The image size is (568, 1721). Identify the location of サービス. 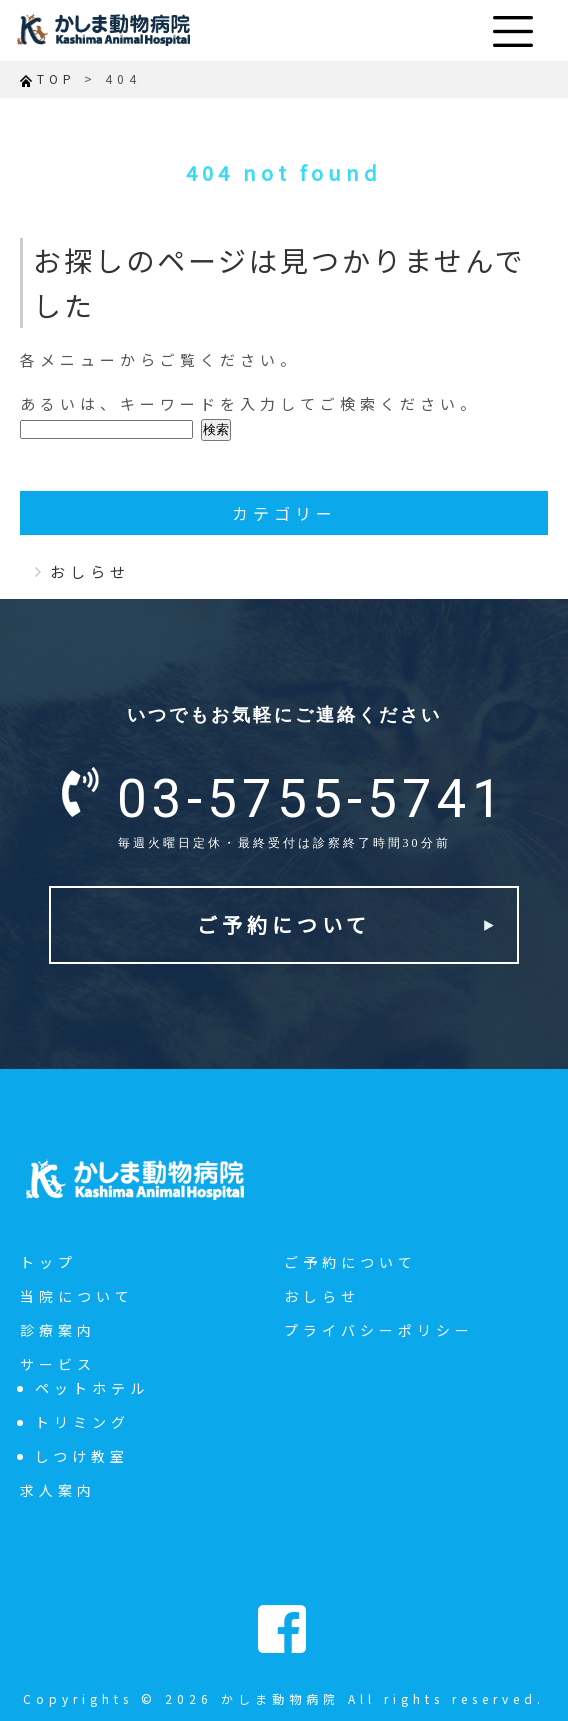
(58, 1364).